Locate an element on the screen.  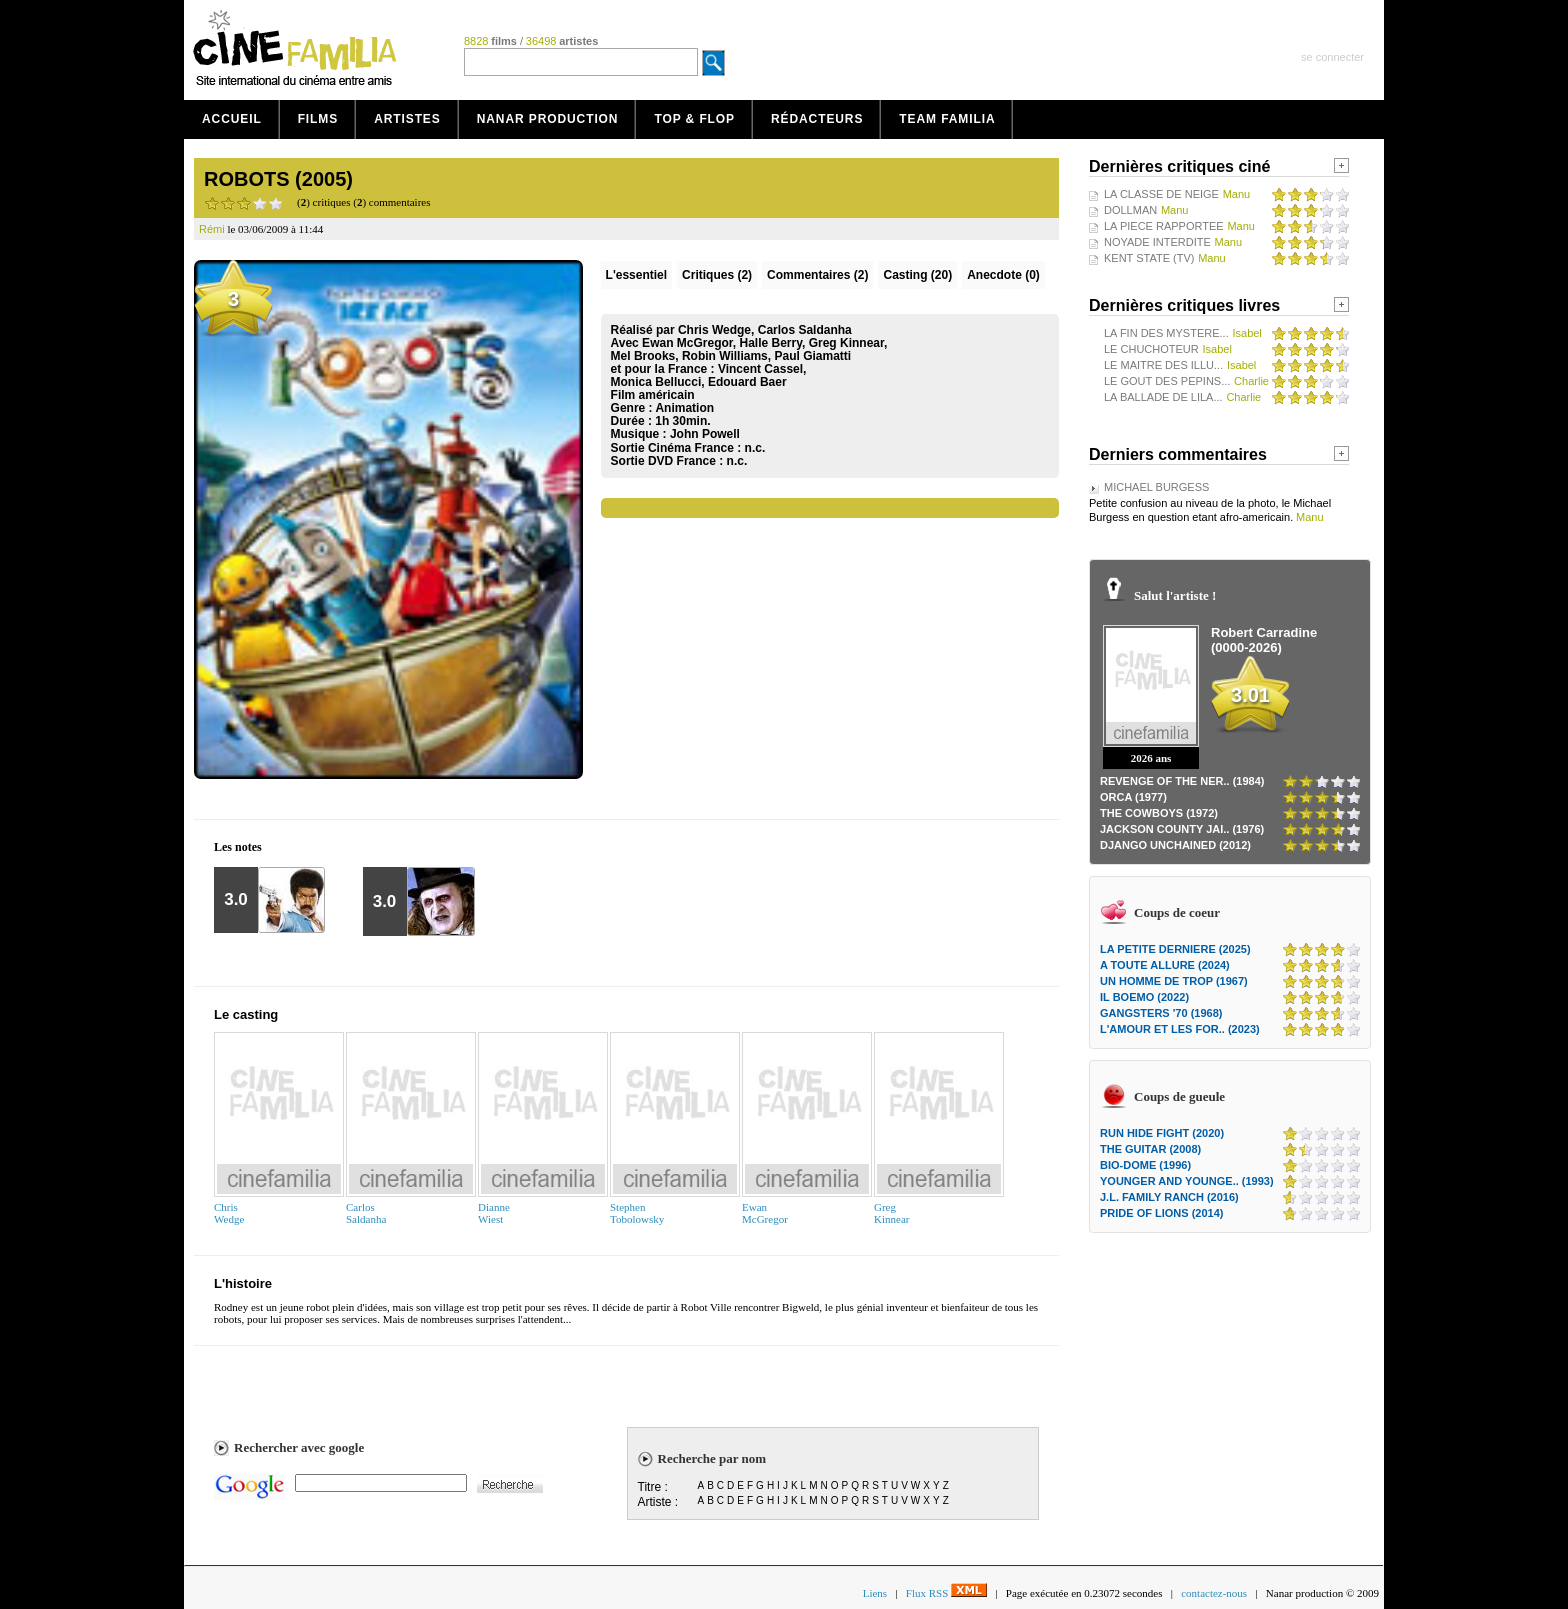
J.L. FAMILY RANCH (2016) is located at coordinates (1169, 1197).